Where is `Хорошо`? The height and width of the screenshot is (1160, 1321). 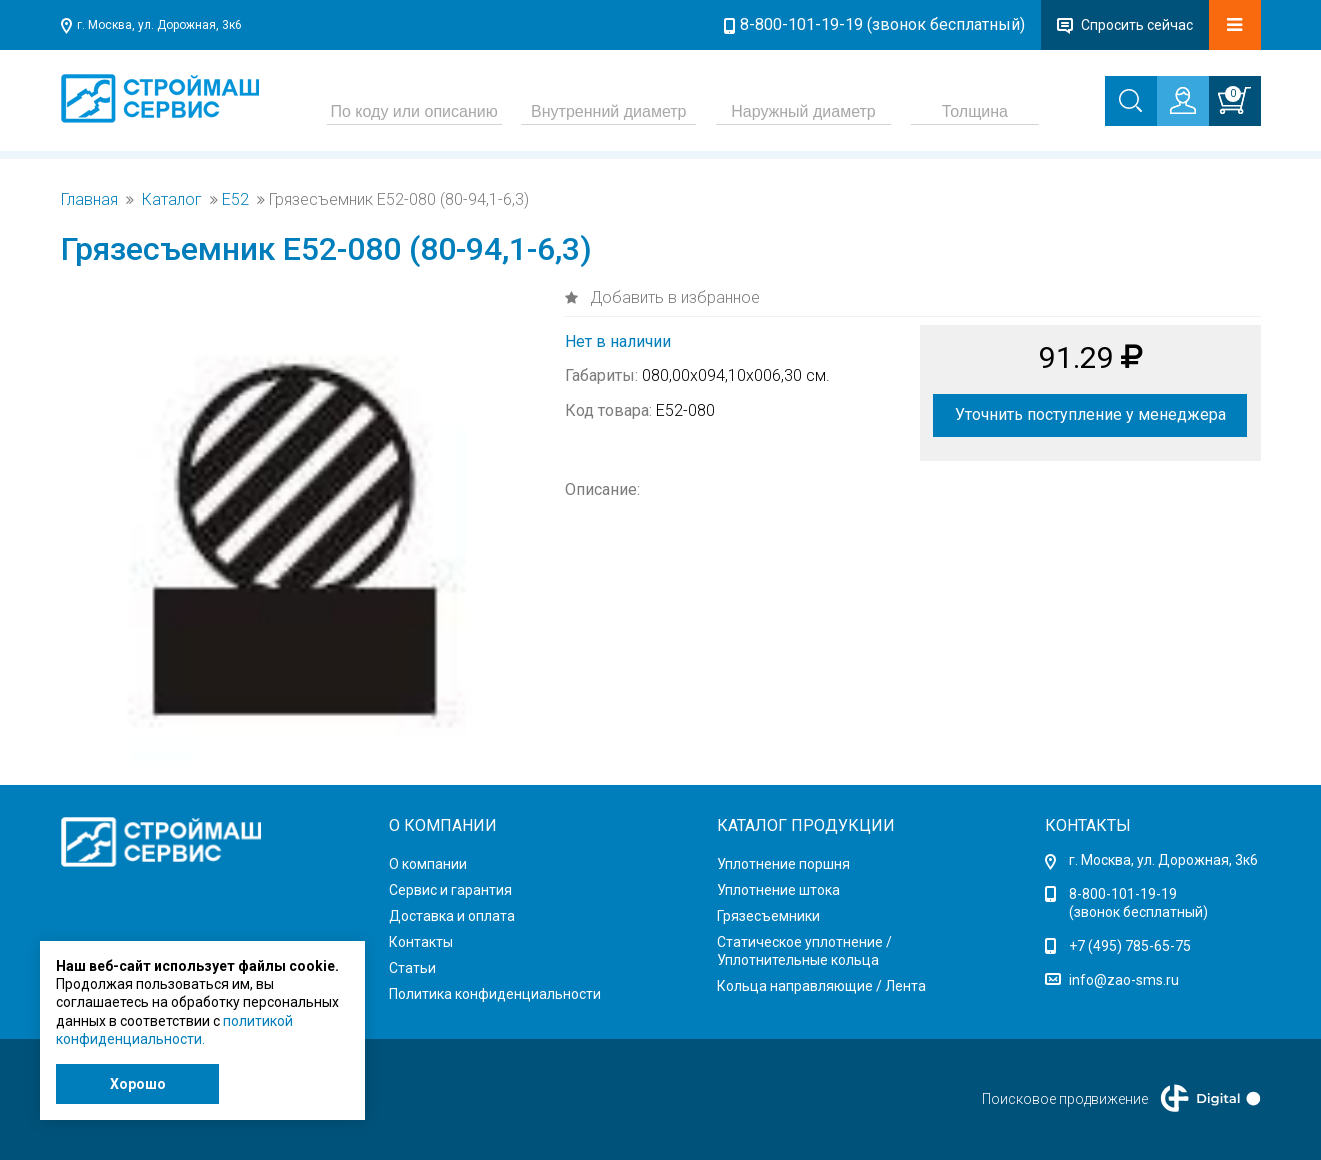 Хорошо is located at coordinates (138, 1084).